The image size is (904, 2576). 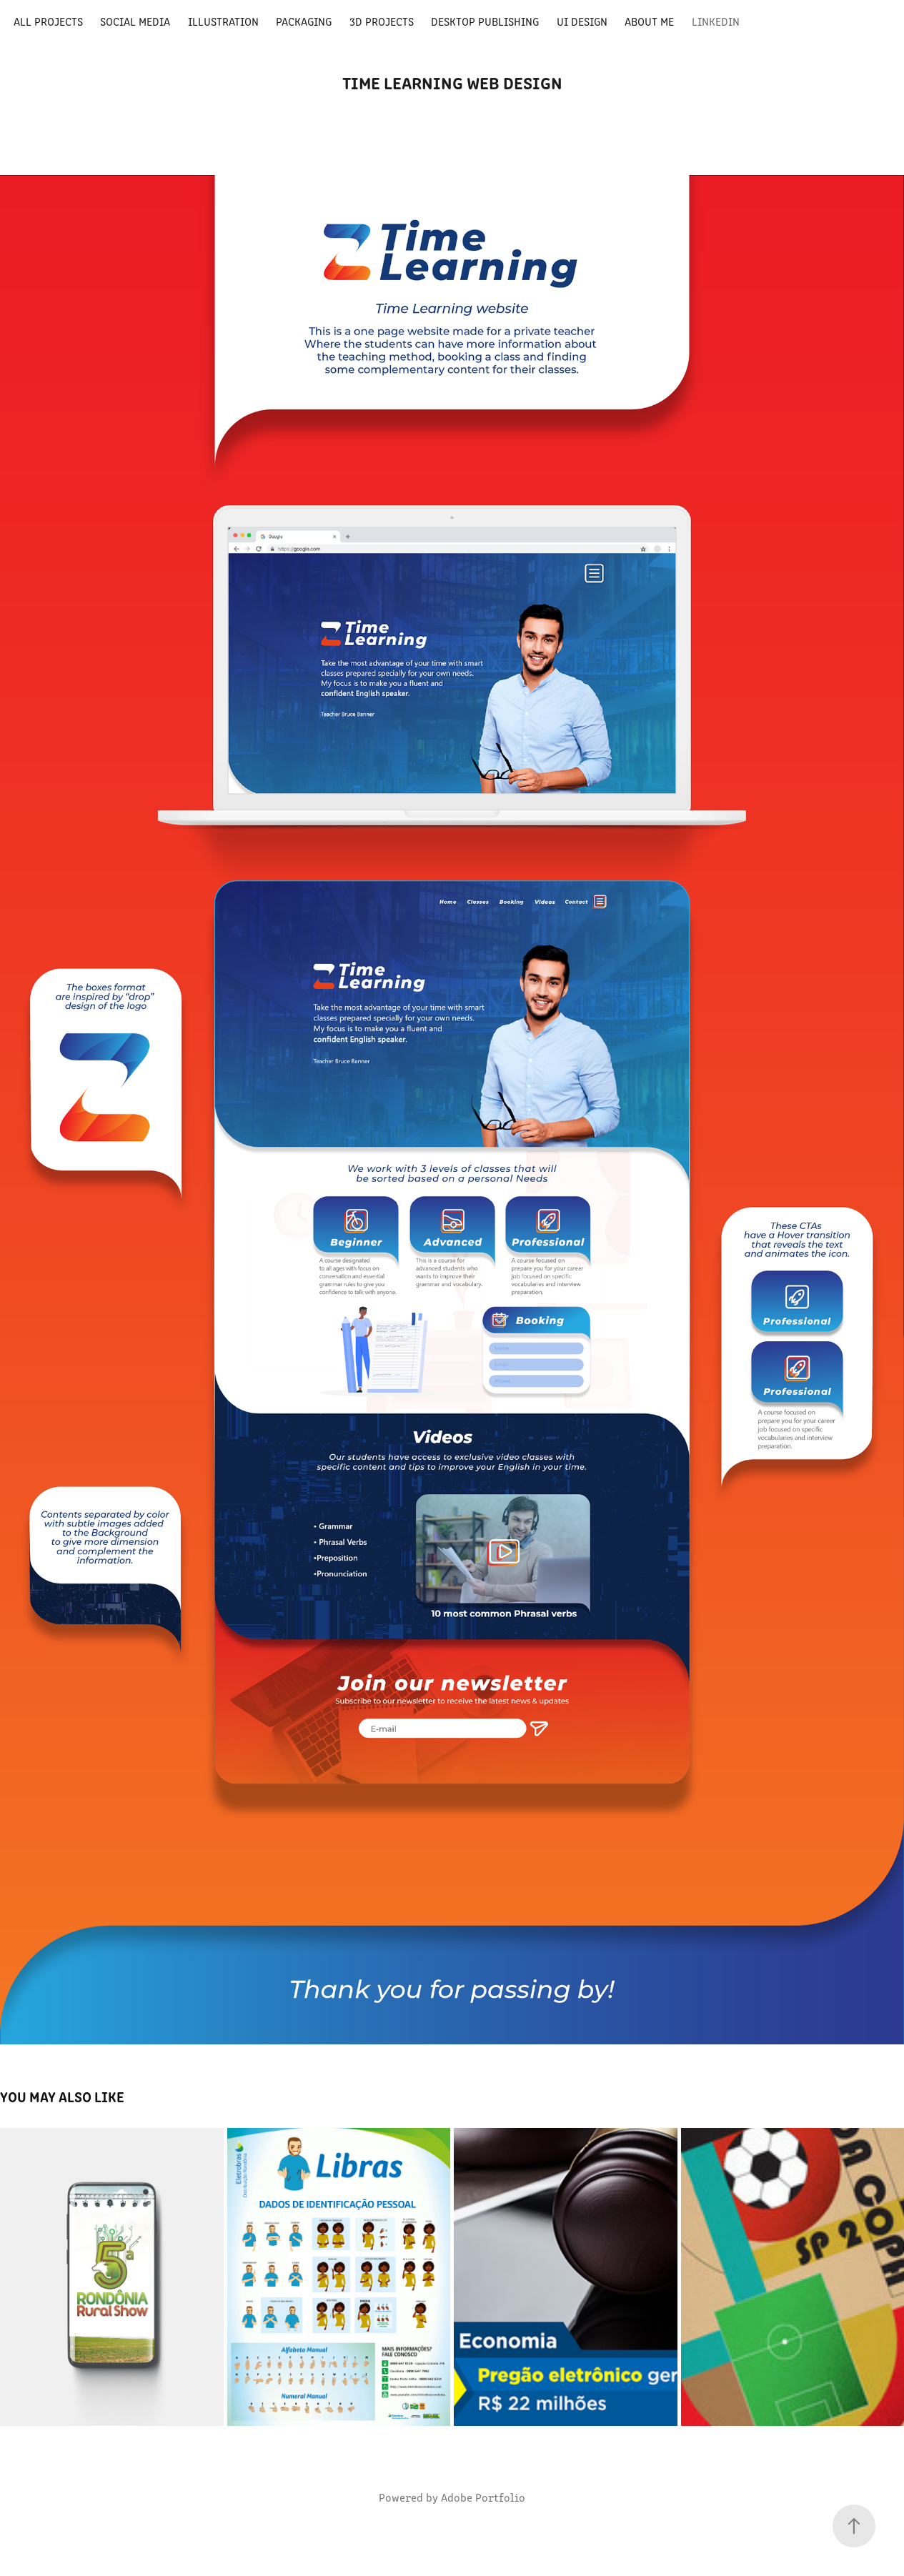 What do you see at coordinates (304, 21) in the screenshot?
I see `Packaging` at bounding box center [304, 21].